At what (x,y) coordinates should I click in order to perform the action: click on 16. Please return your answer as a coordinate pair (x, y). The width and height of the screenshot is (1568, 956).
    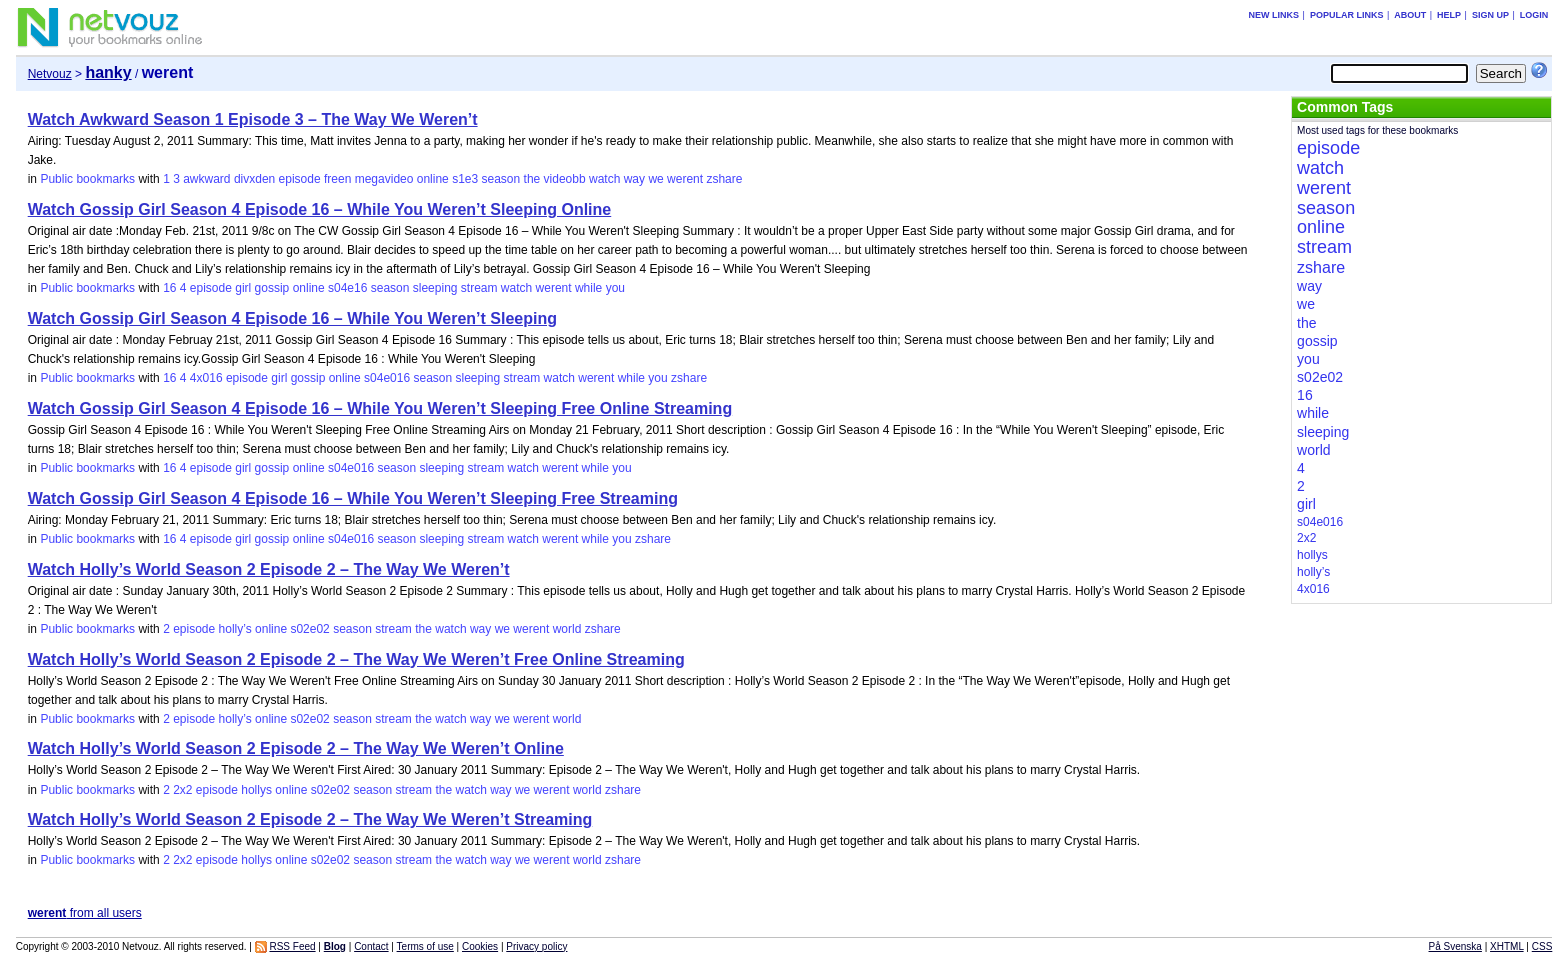
    Looking at the image, I should click on (169, 288).